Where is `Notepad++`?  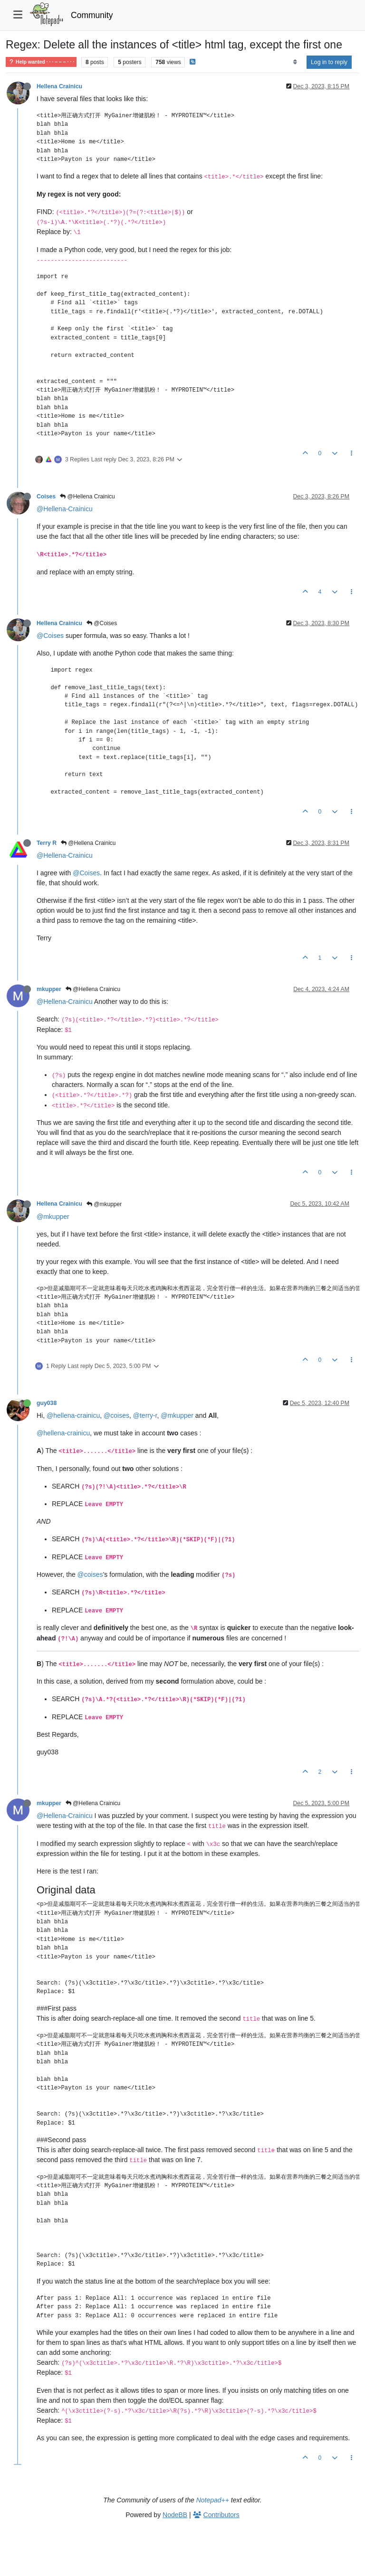
Notepad++ is located at coordinates (212, 2500).